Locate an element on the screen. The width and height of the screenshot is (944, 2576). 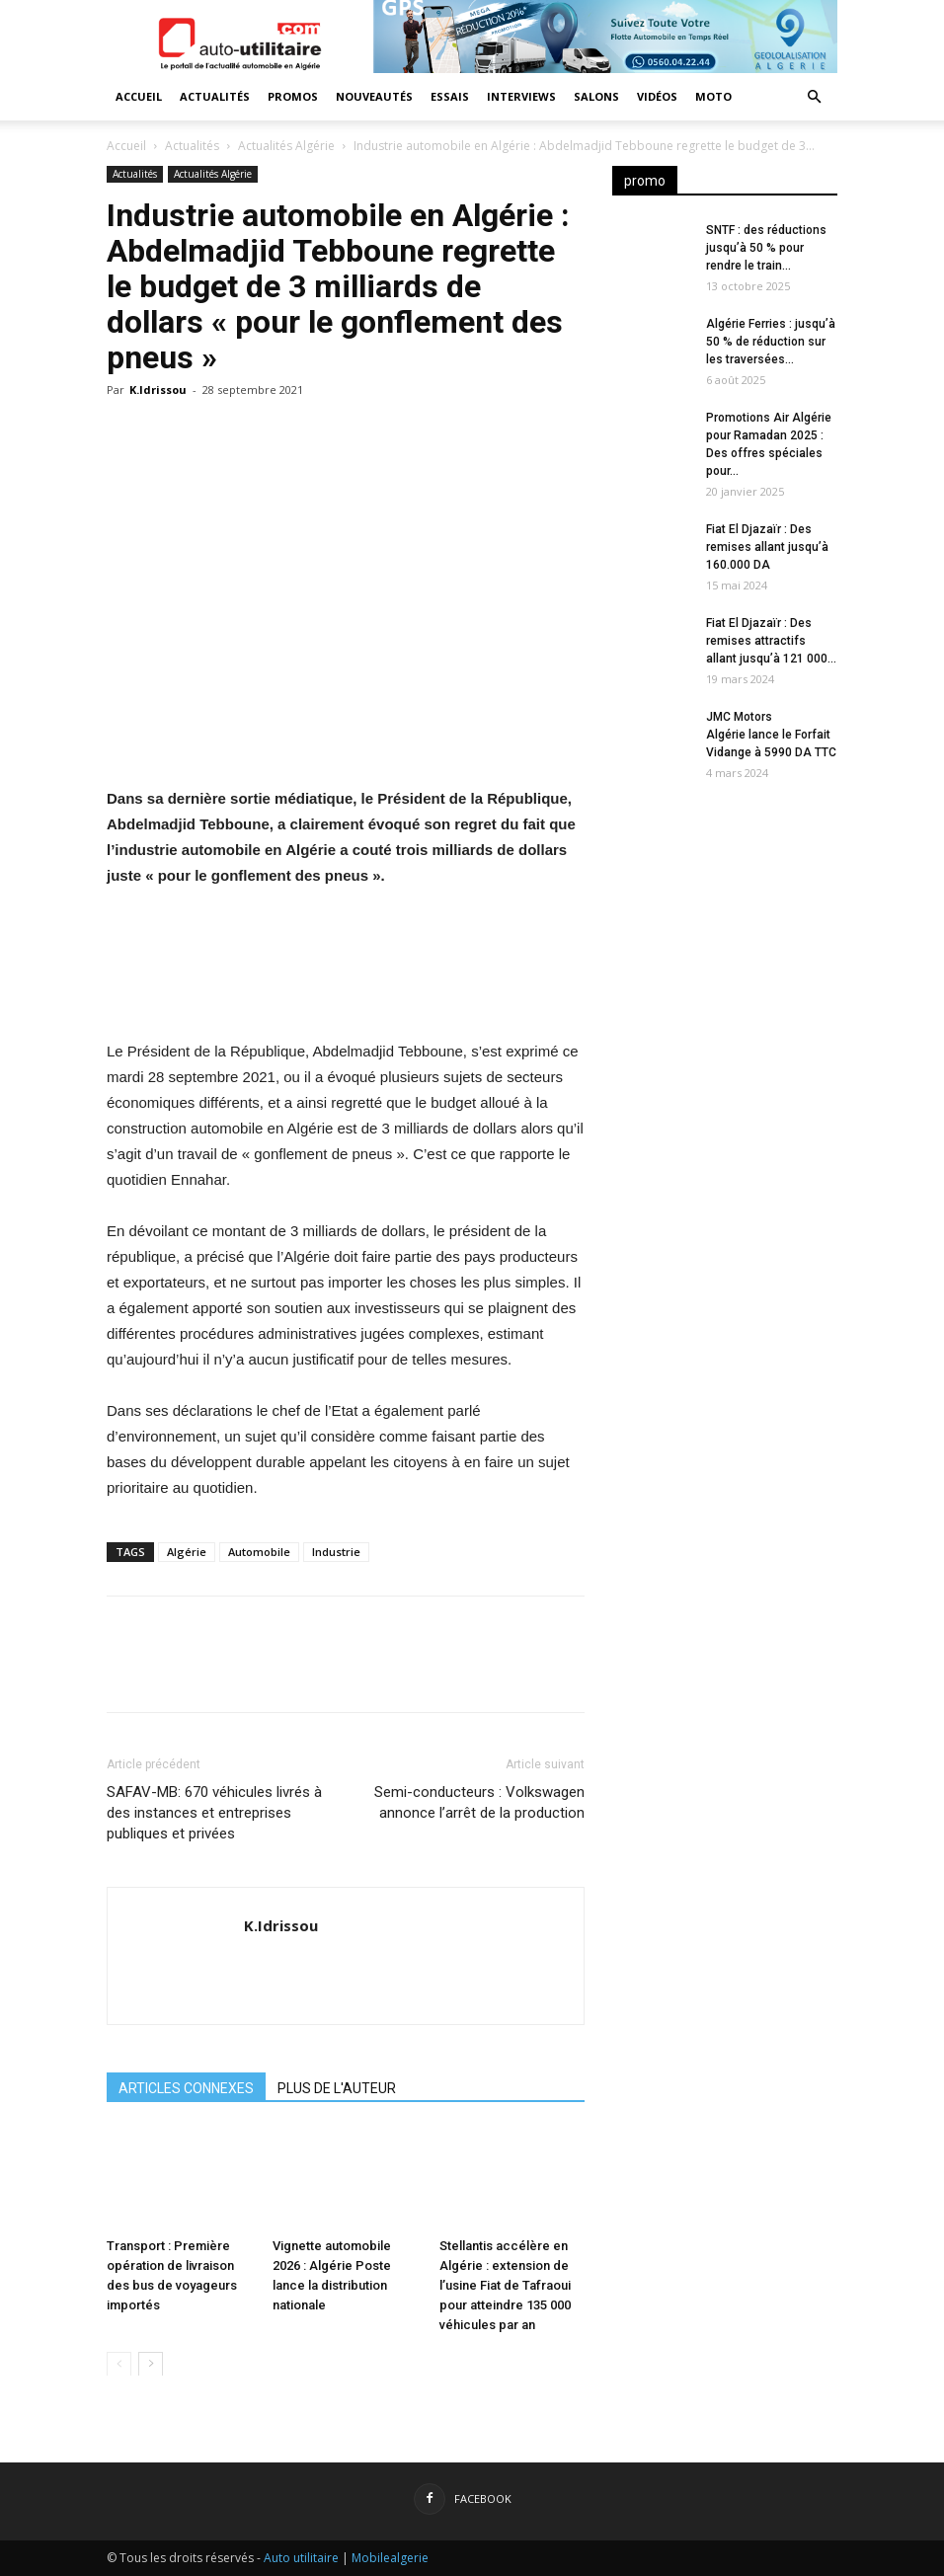
Vidéos is located at coordinates (657, 96).